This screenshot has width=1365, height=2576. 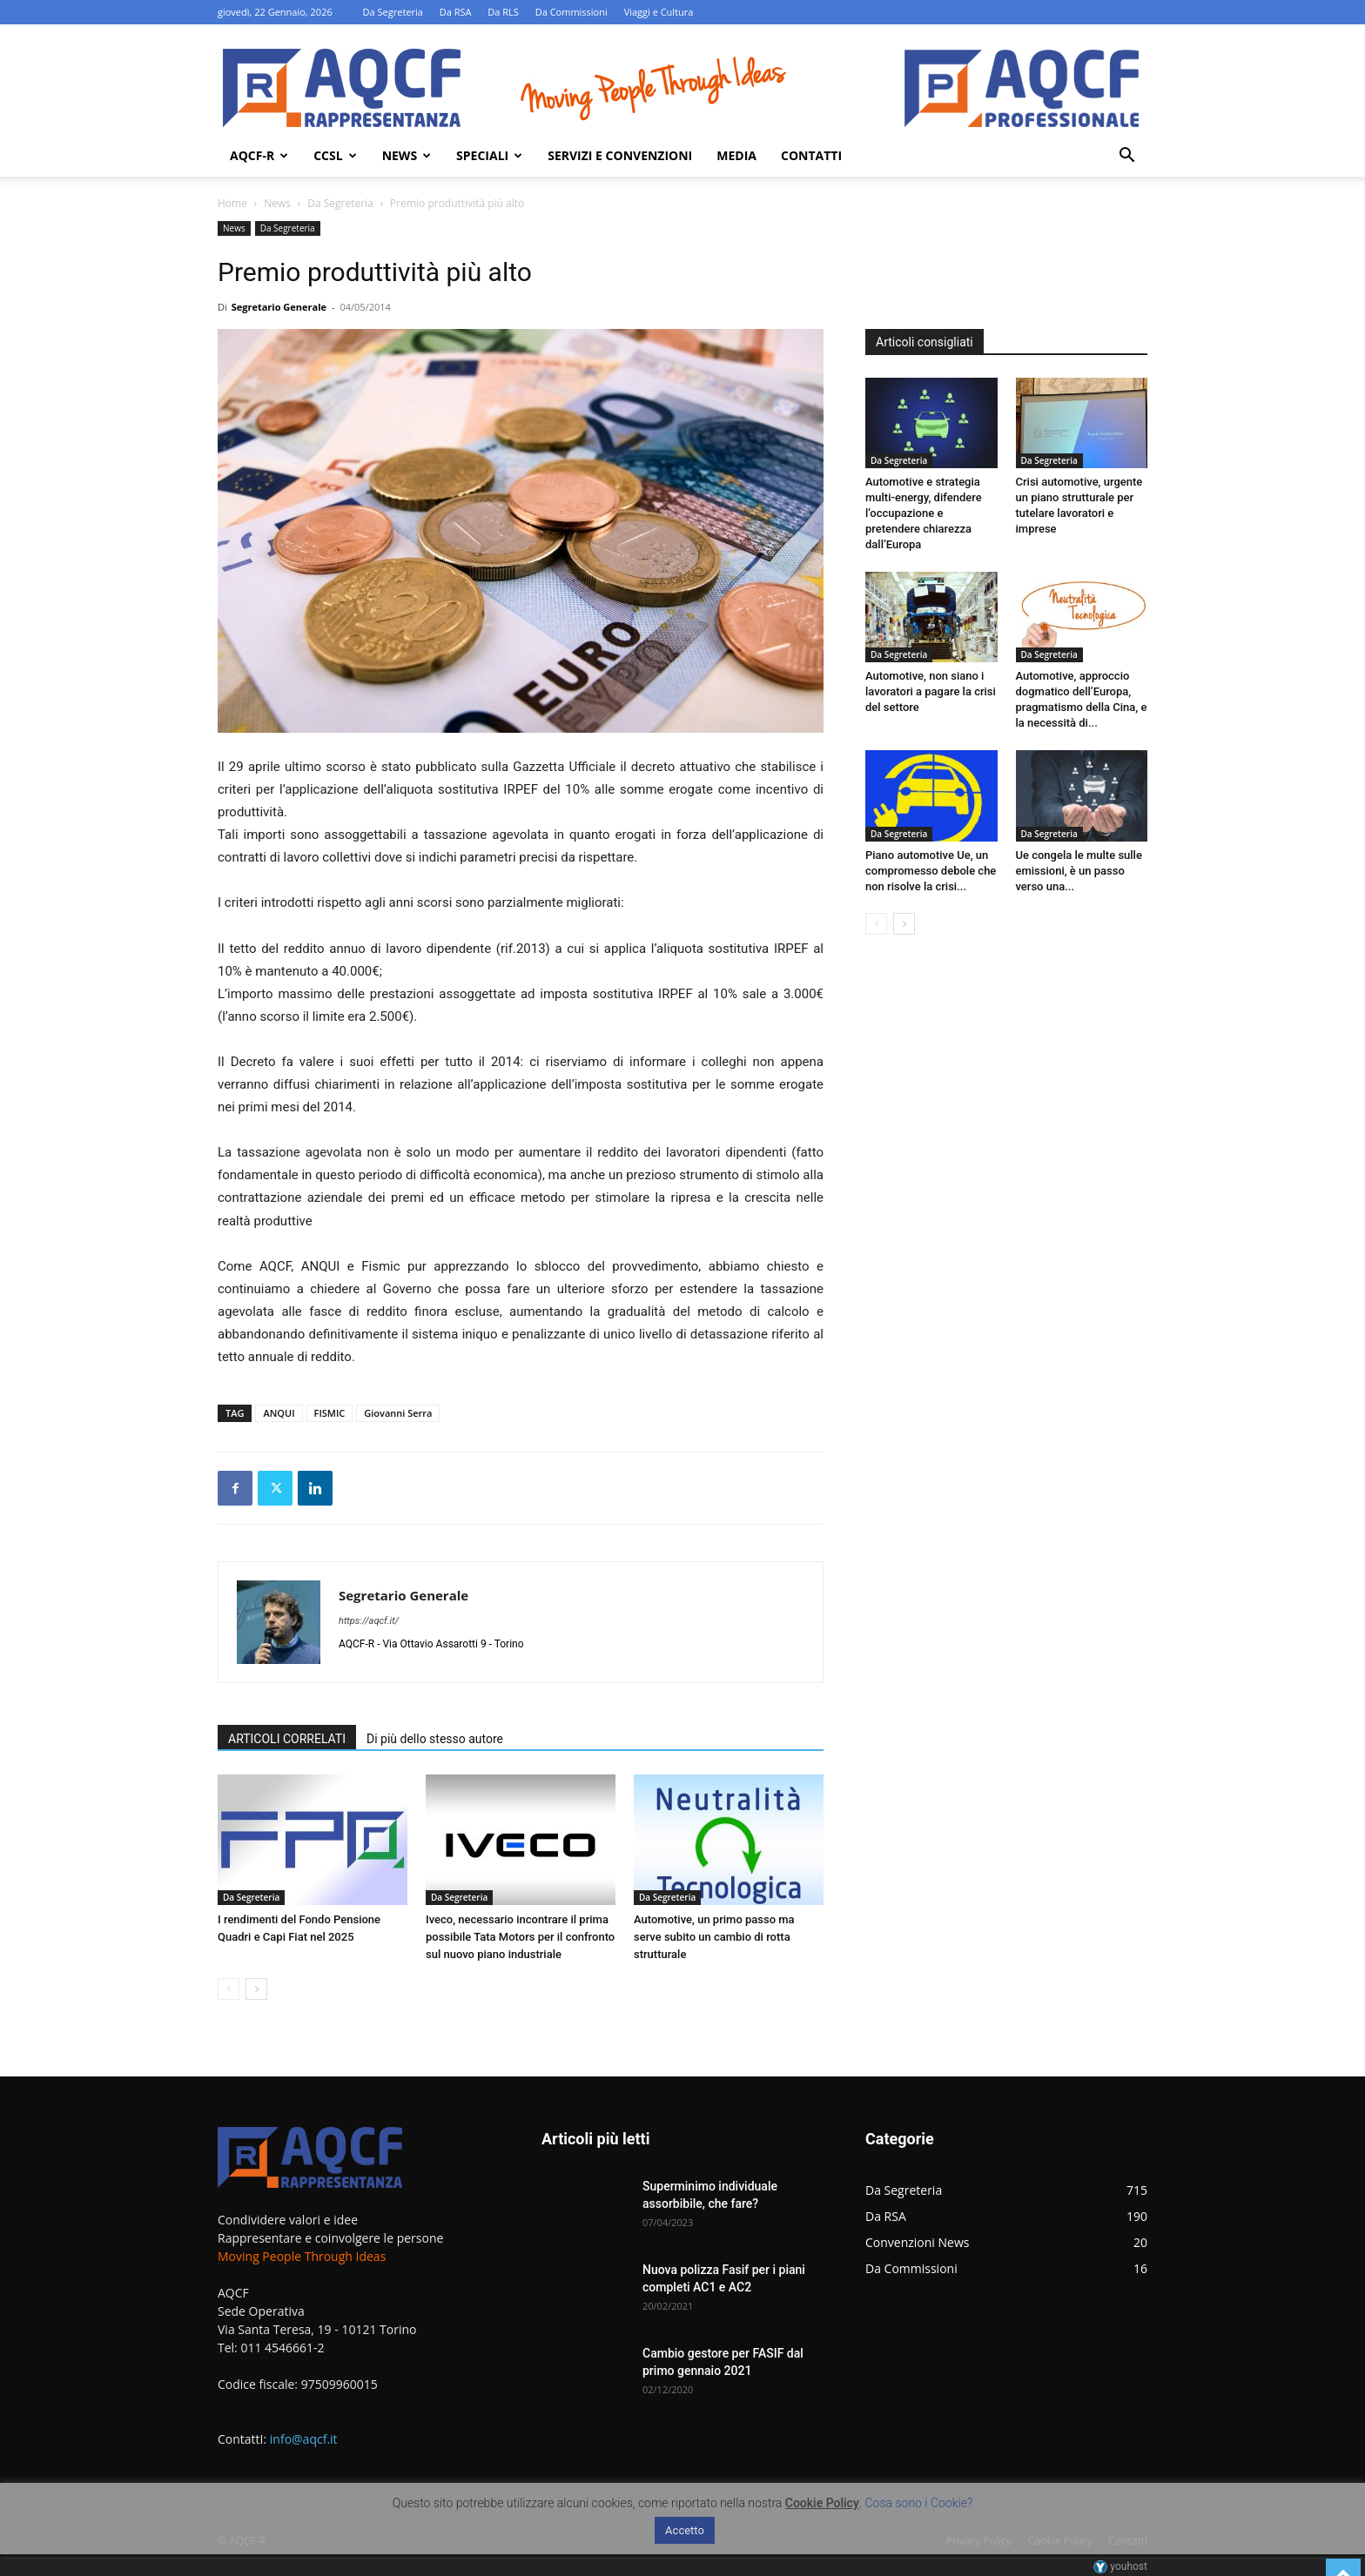 What do you see at coordinates (930, 691) in the screenshot?
I see `Automotive, non siano i lavoratori a pagare la crisi del settore` at bounding box center [930, 691].